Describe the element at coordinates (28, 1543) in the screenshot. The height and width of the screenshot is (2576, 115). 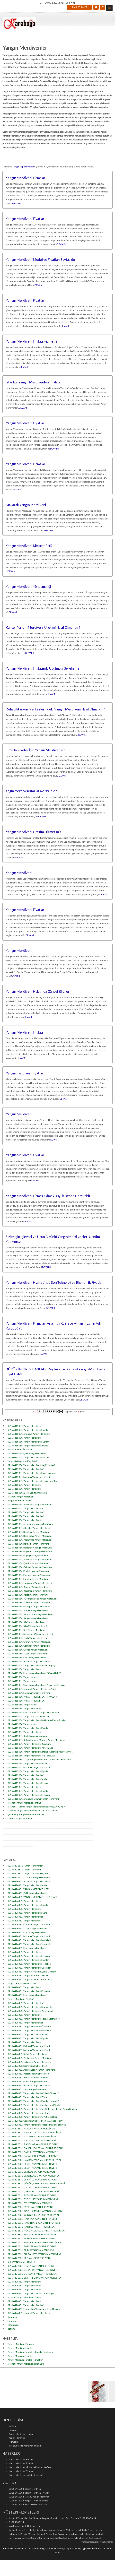
I see `0216 6415084. Beykoz Yangın Merdiveni` at that location.